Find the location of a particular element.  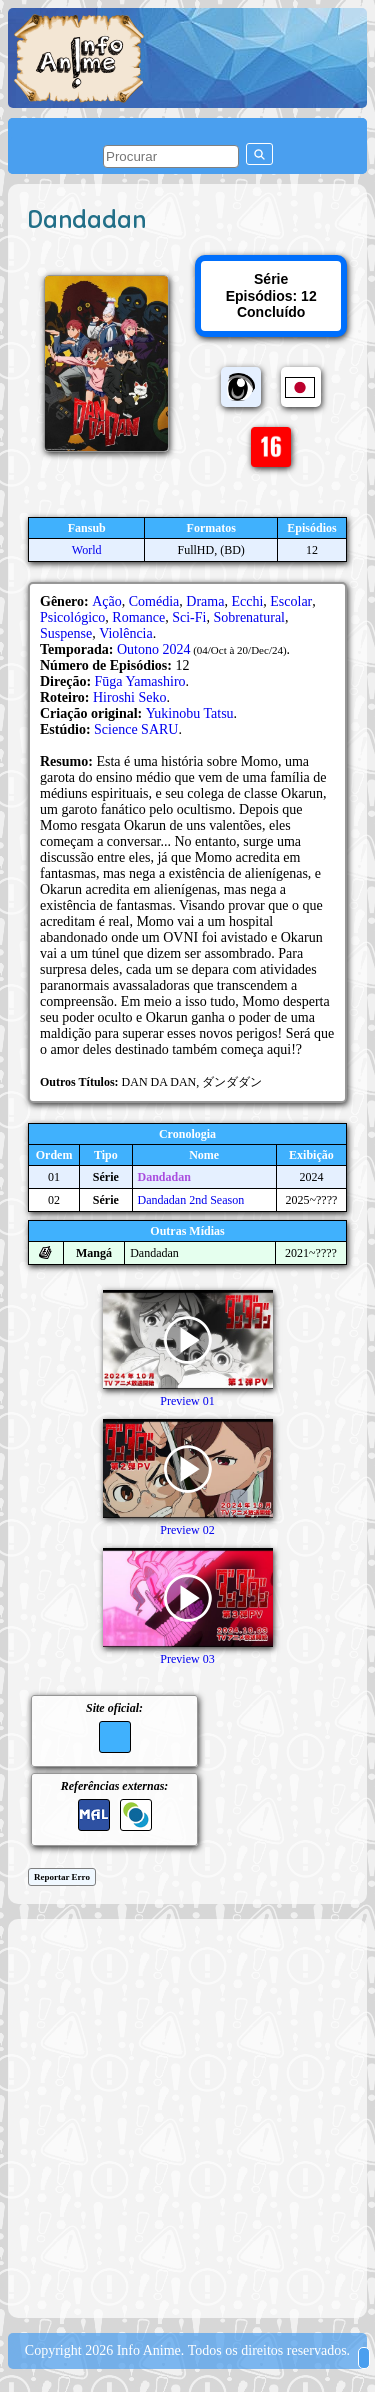

Suspense is located at coordinates (66, 633).